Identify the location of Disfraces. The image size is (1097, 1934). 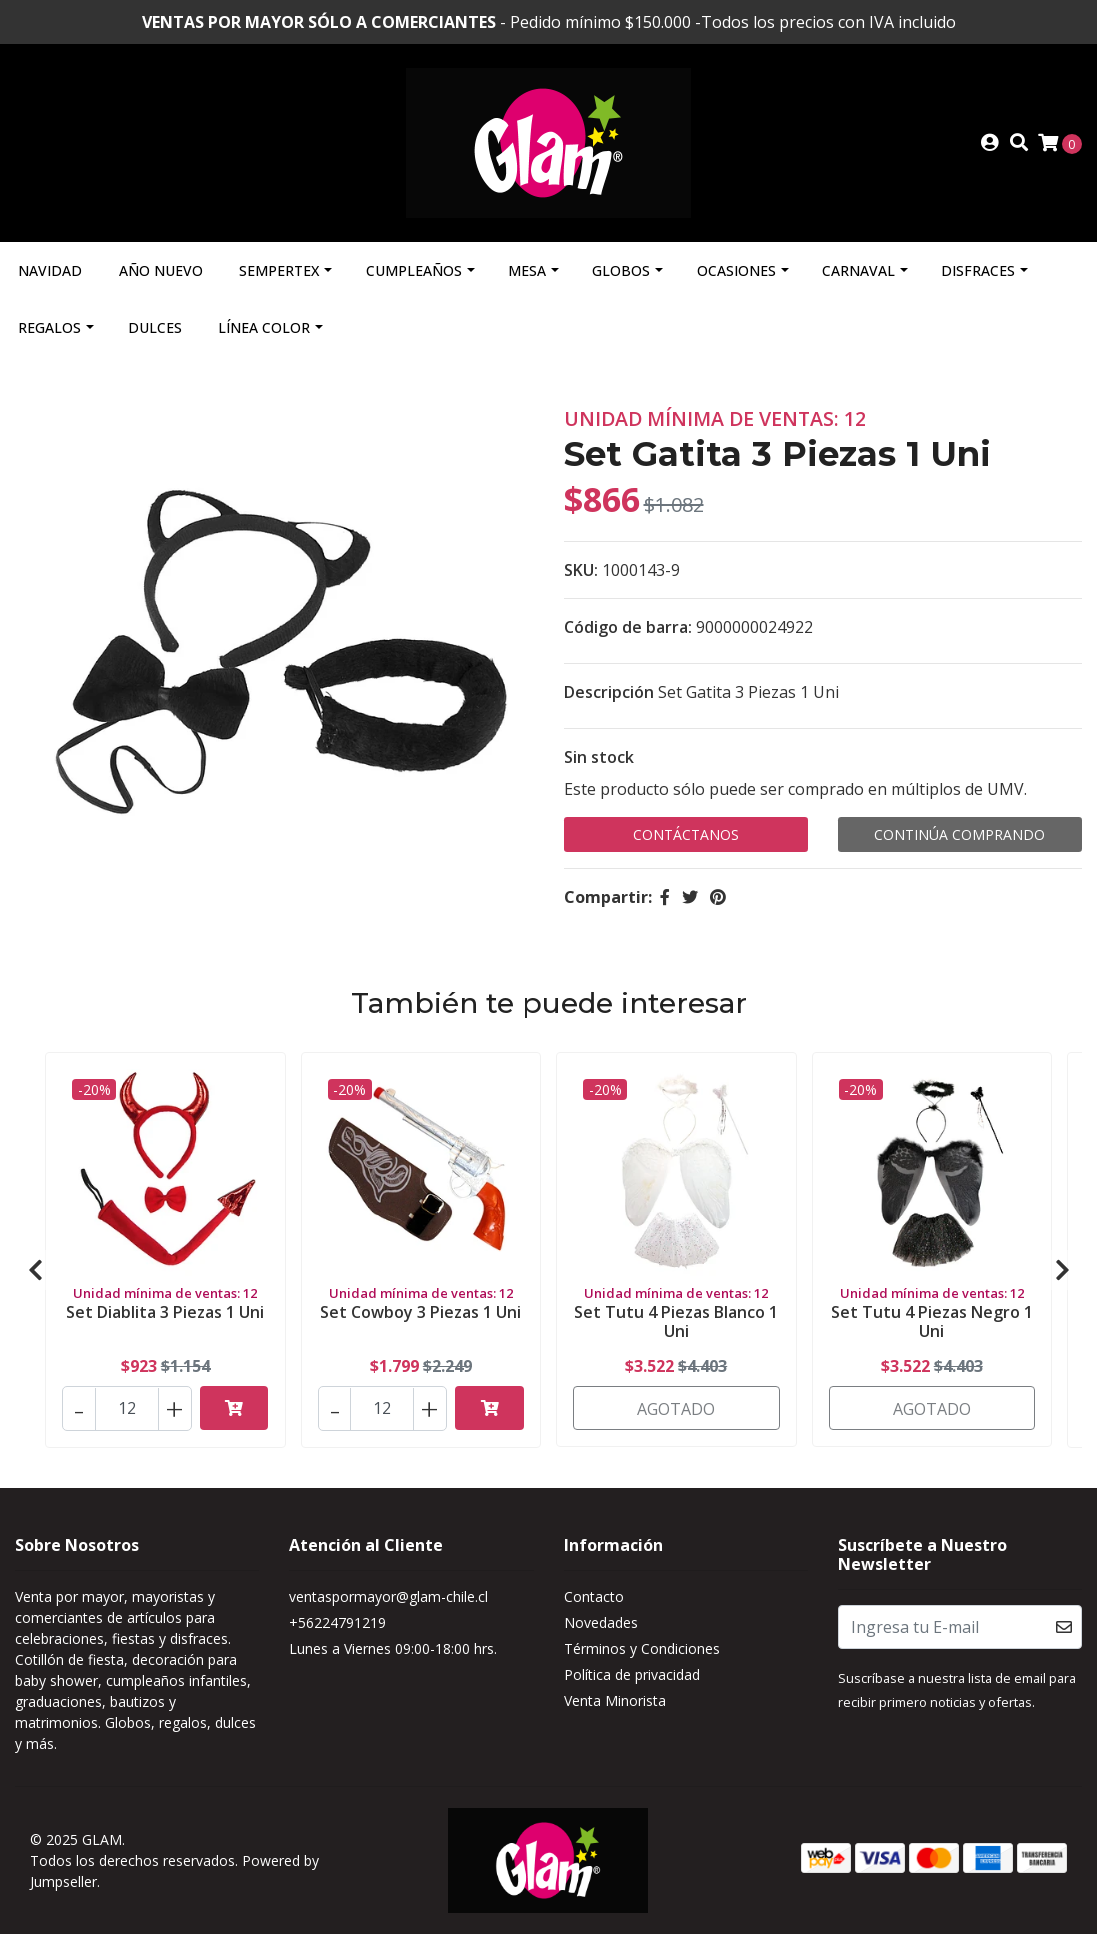
(978, 270).